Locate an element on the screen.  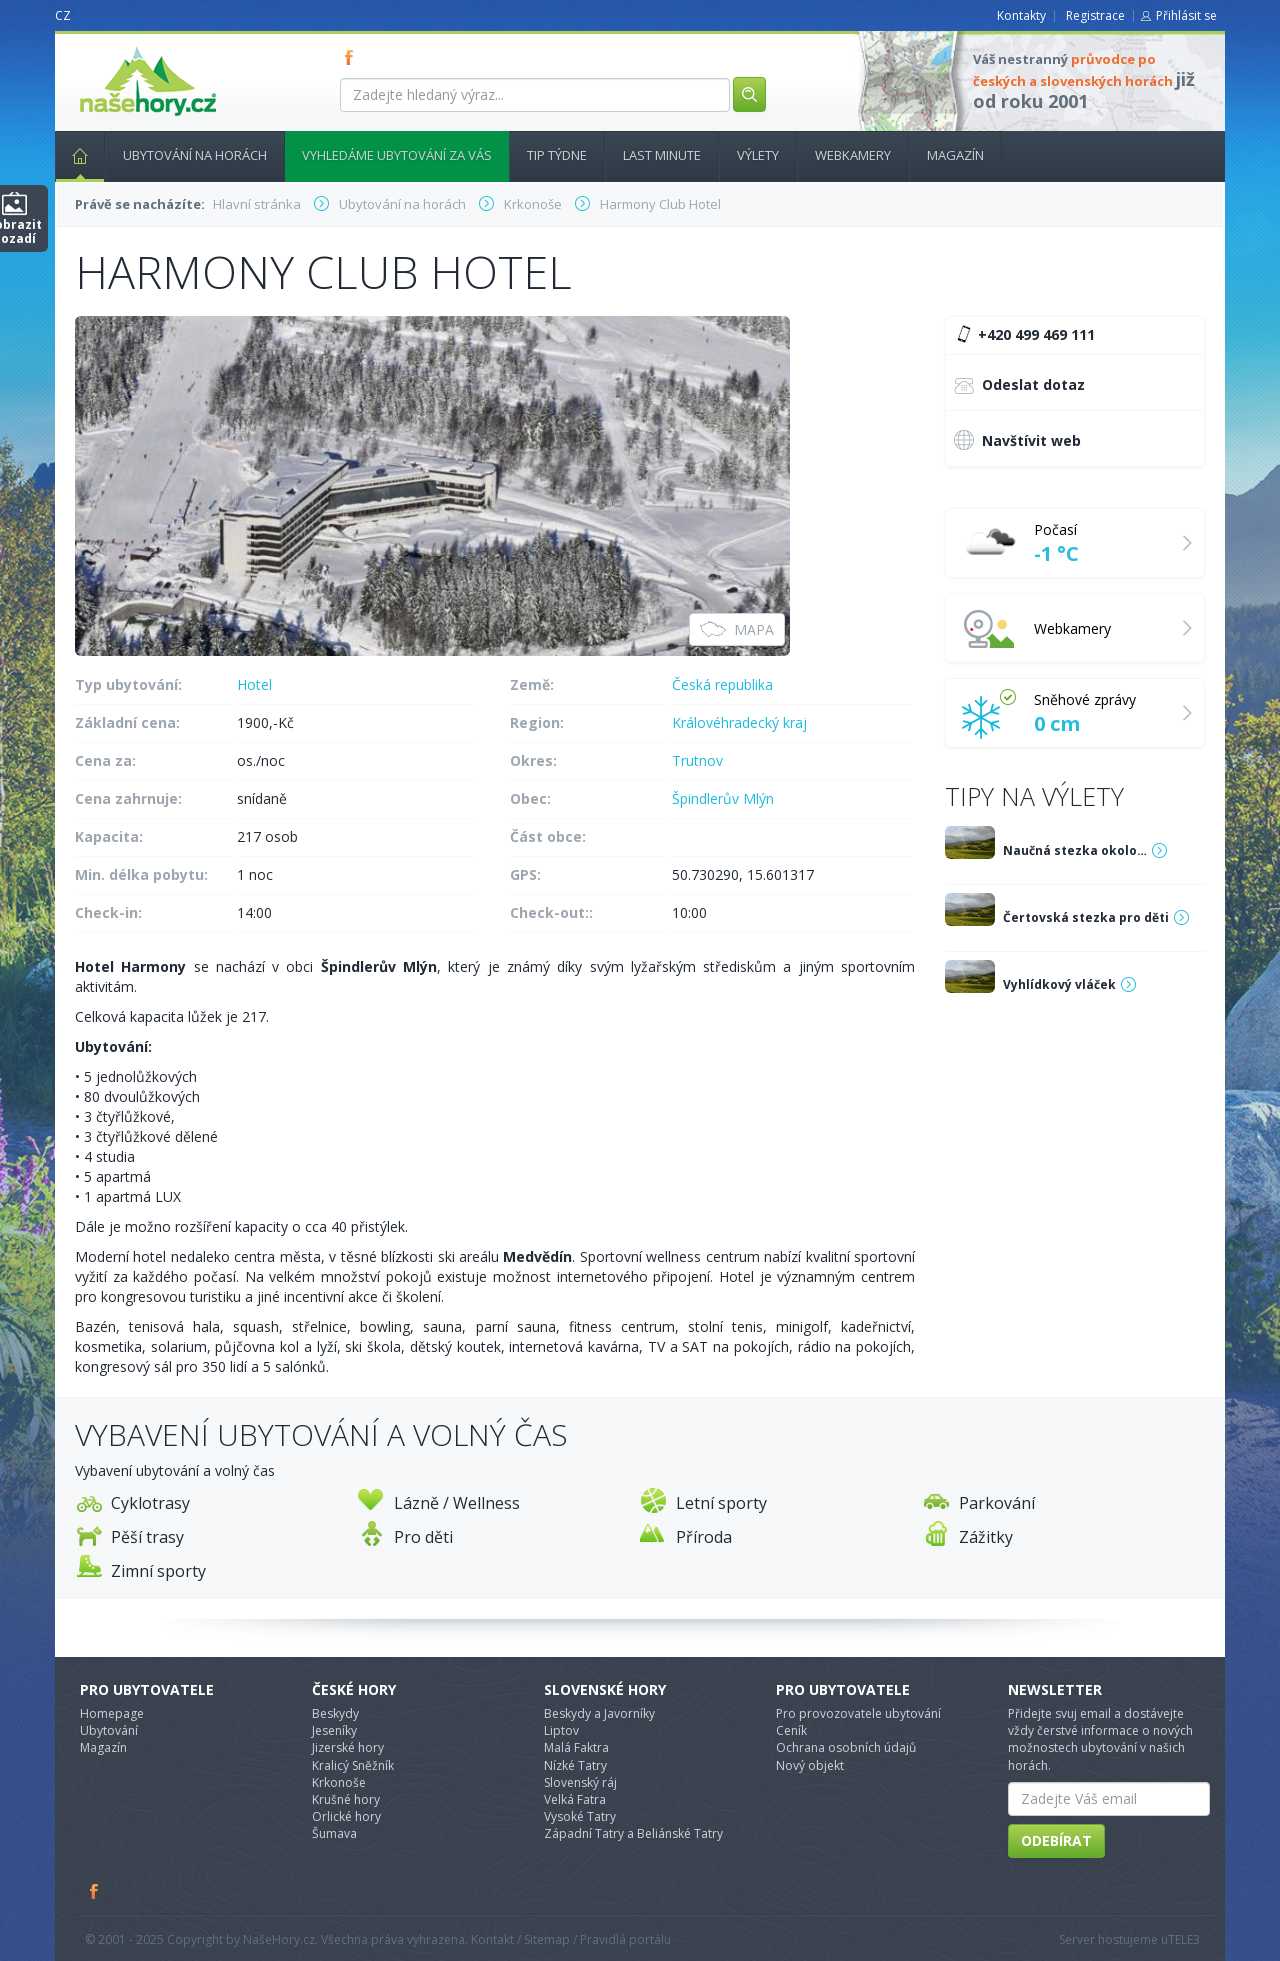
Hotel is located at coordinates (254, 684).